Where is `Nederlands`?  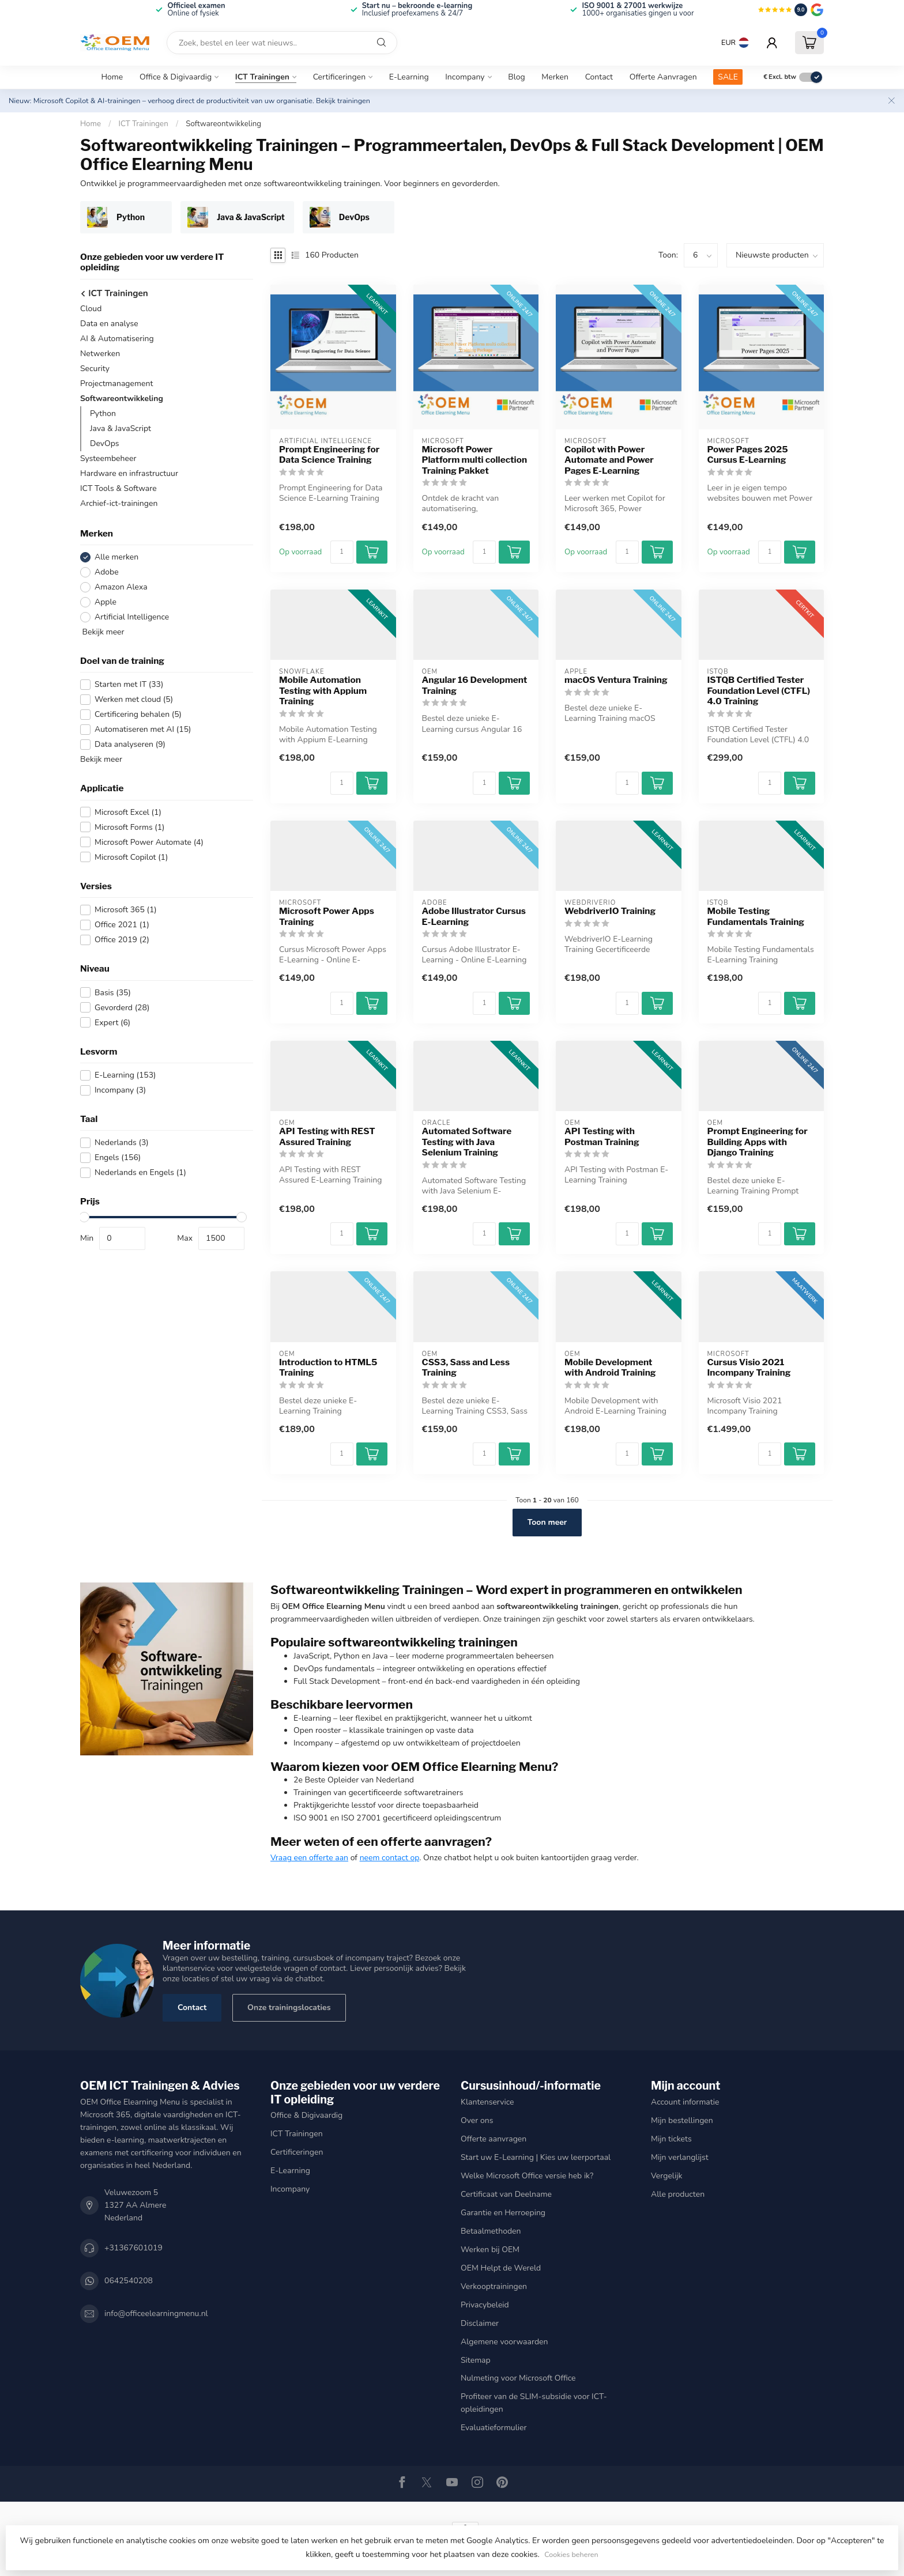
Nederlands is located at coordinates (122, 1142).